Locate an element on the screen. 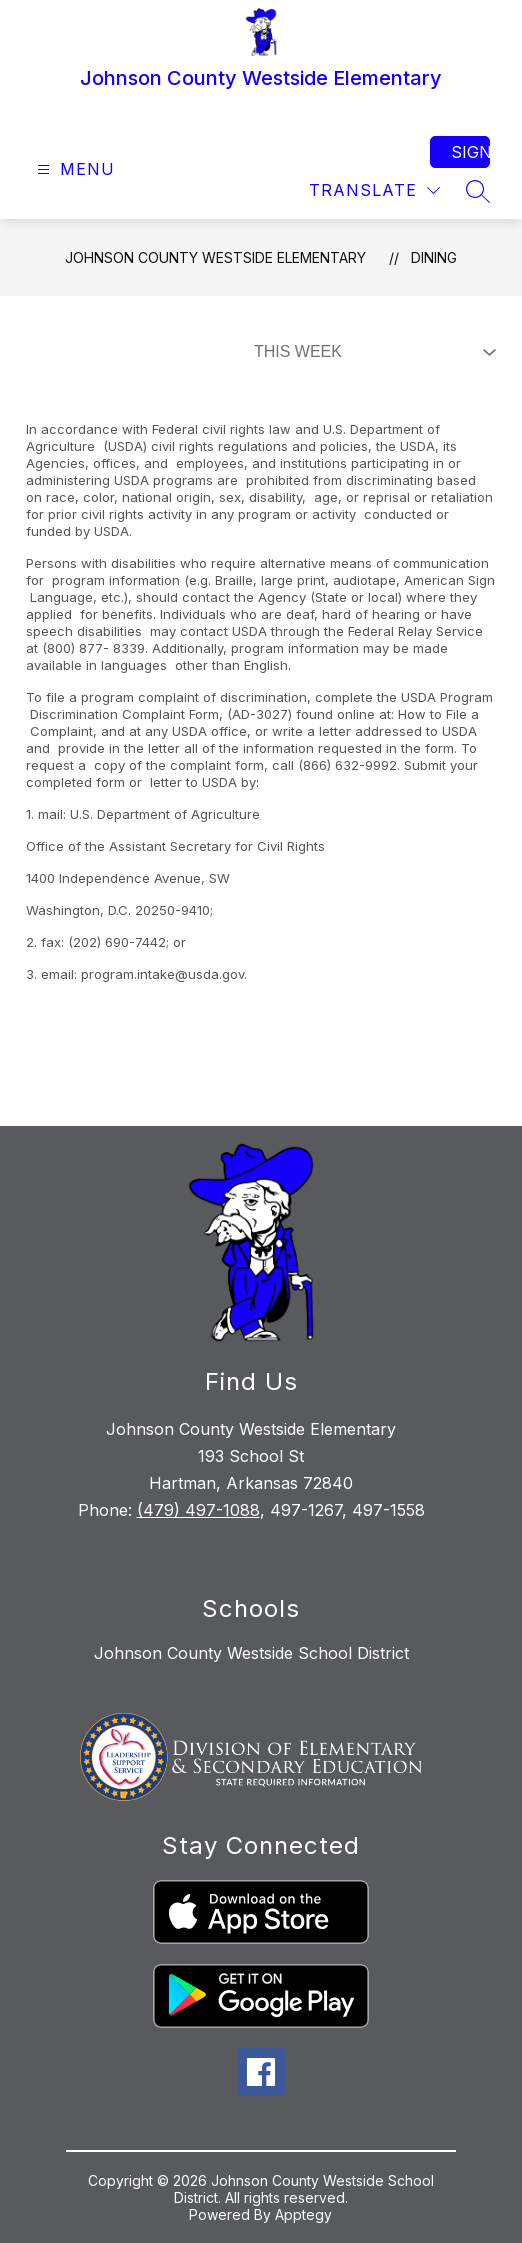  [Open menu] is located at coordinates (73, 169).